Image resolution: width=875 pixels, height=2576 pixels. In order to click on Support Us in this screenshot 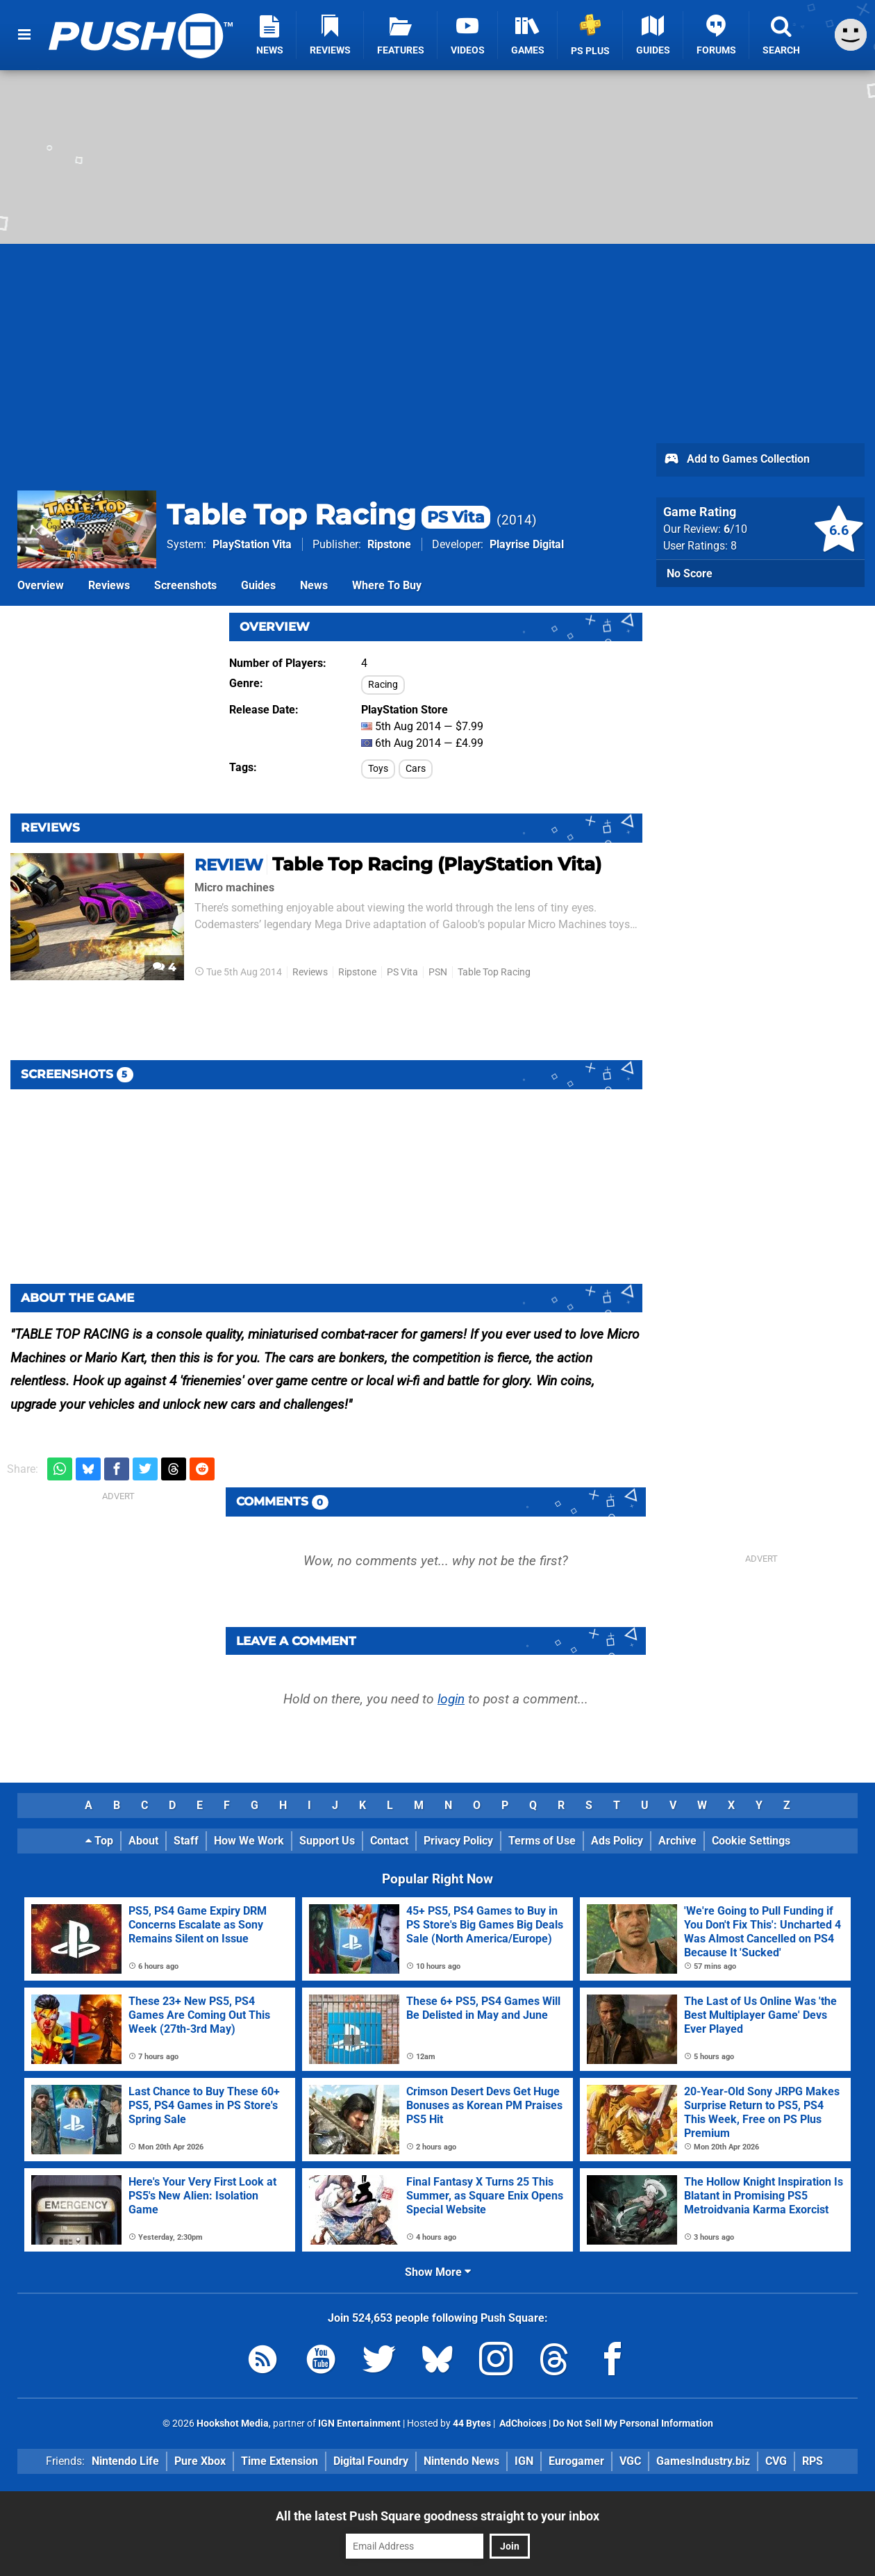, I will do `click(327, 1840)`.